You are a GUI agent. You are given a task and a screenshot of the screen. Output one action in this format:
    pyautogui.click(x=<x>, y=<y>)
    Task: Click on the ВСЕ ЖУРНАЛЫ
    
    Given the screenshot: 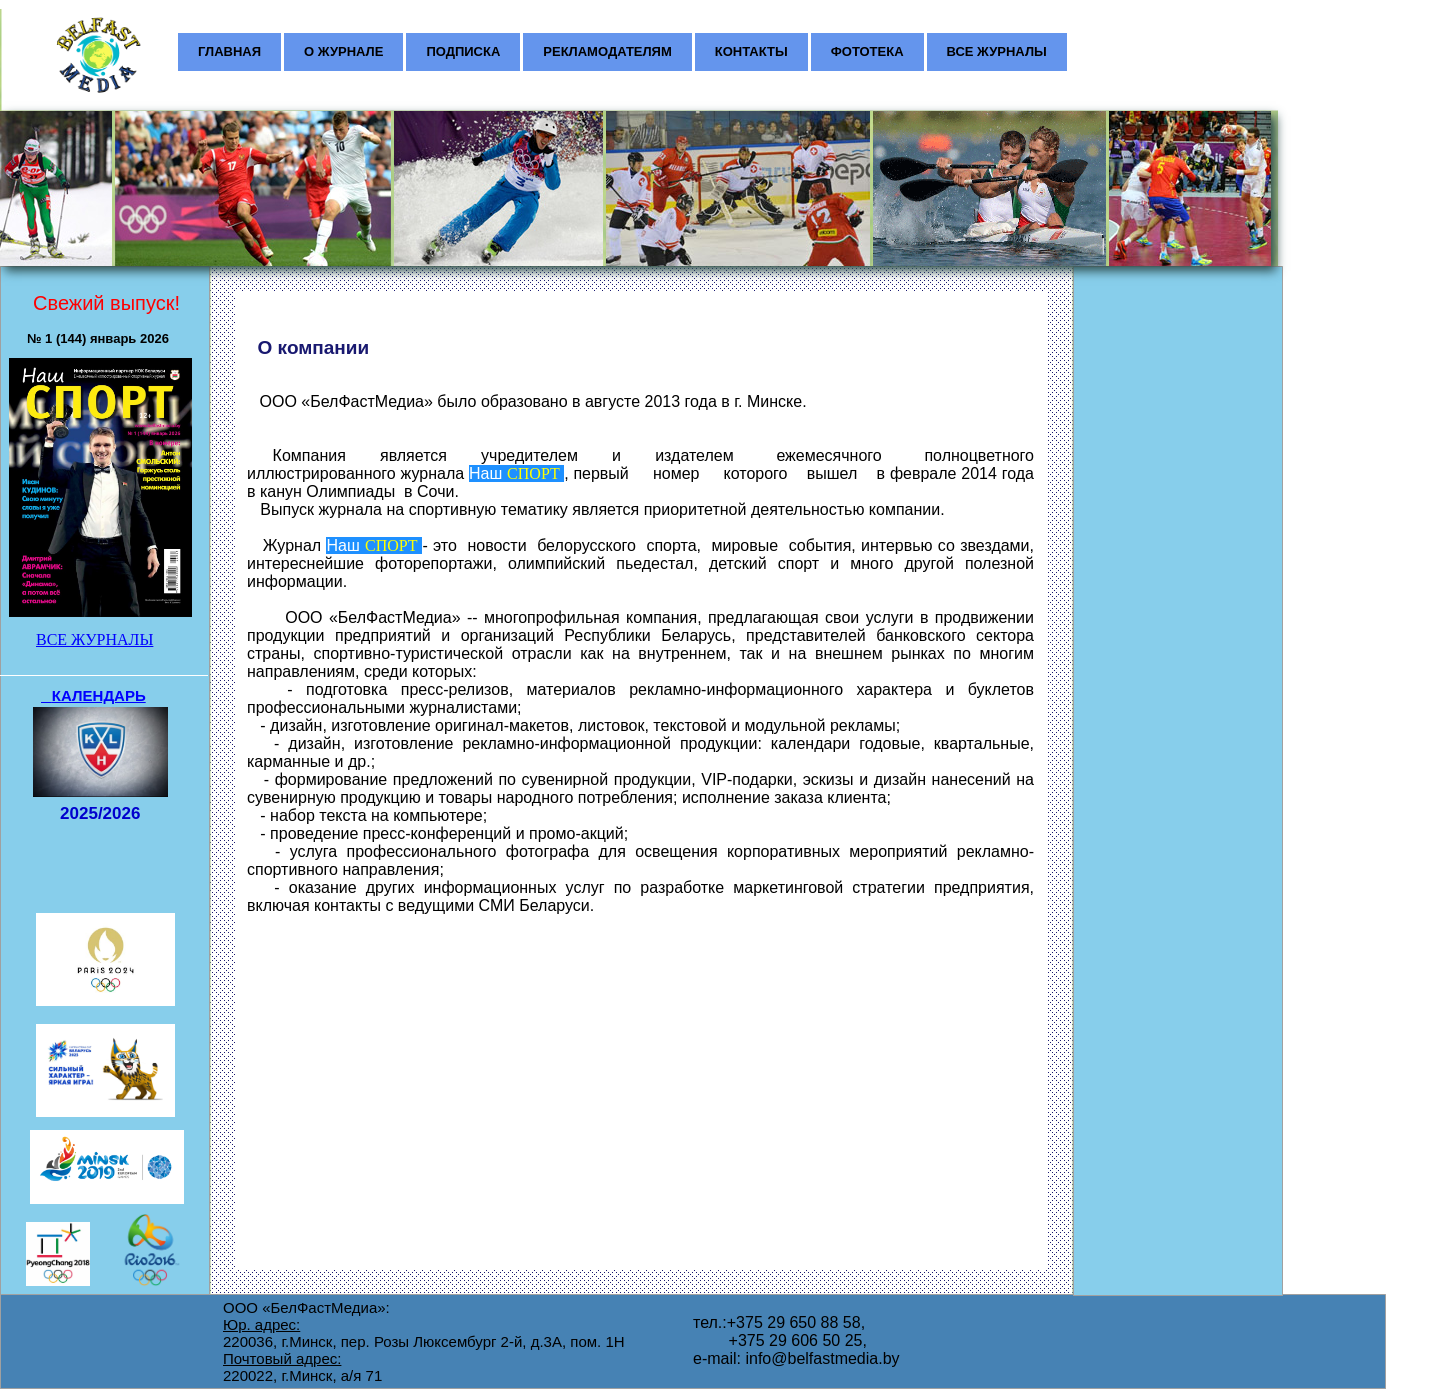 What is the action you would take?
    pyautogui.click(x=997, y=51)
    